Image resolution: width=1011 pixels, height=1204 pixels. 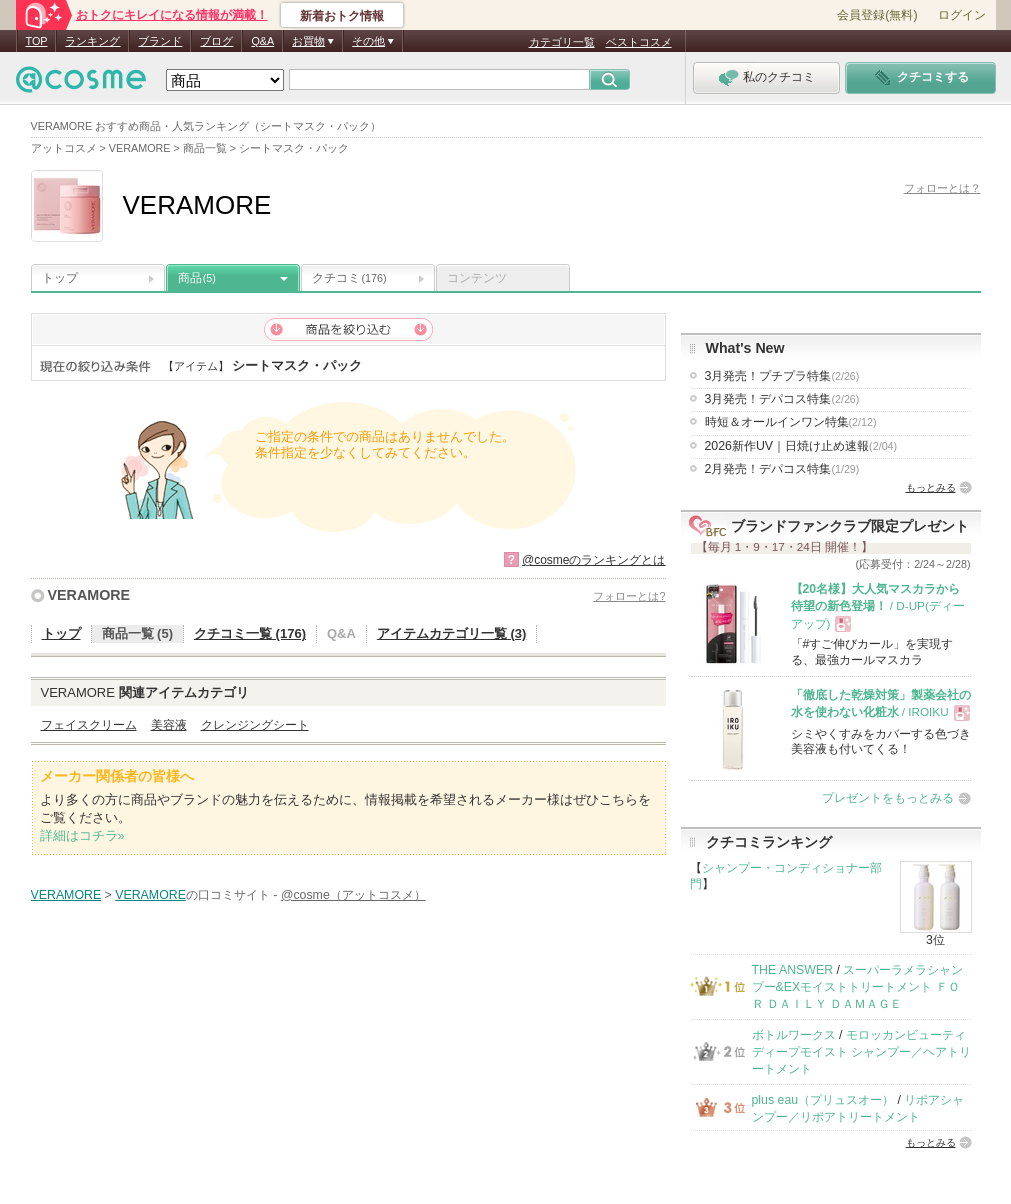 What do you see at coordinates (942, 188) in the screenshot?
I see `フォローとは？` at bounding box center [942, 188].